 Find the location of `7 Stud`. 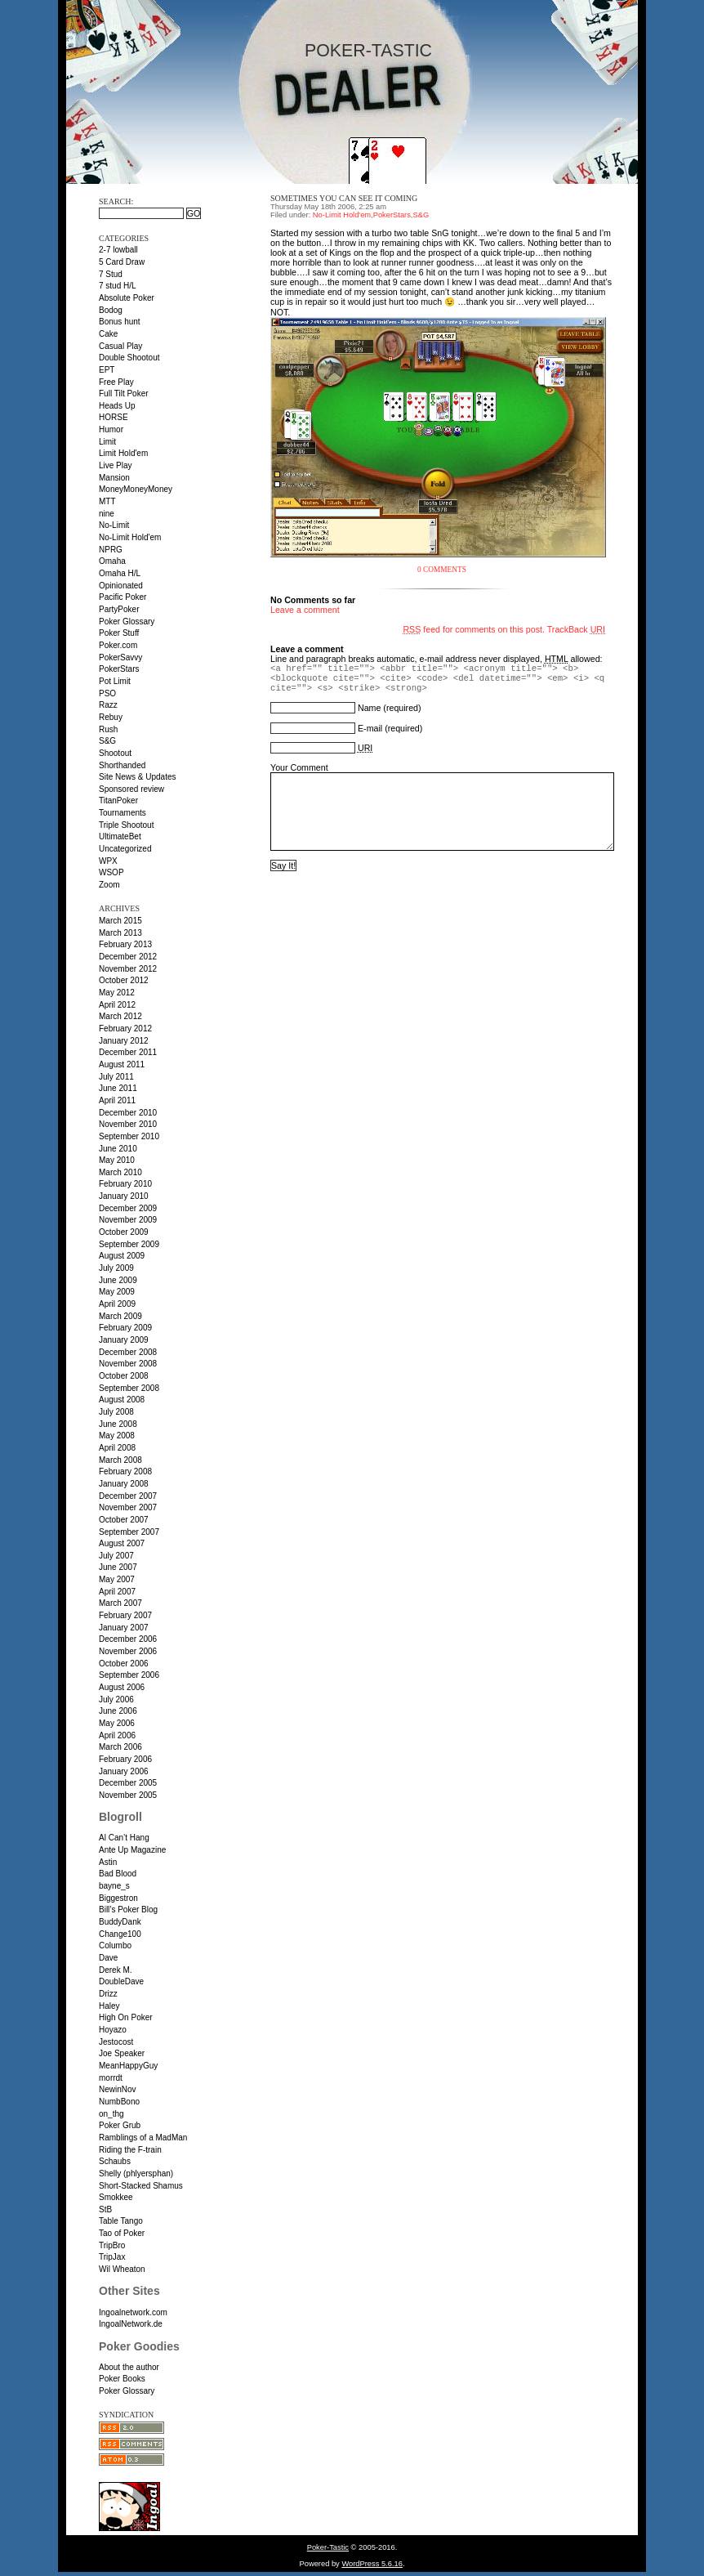

7 Stud is located at coordinates (111, 274).